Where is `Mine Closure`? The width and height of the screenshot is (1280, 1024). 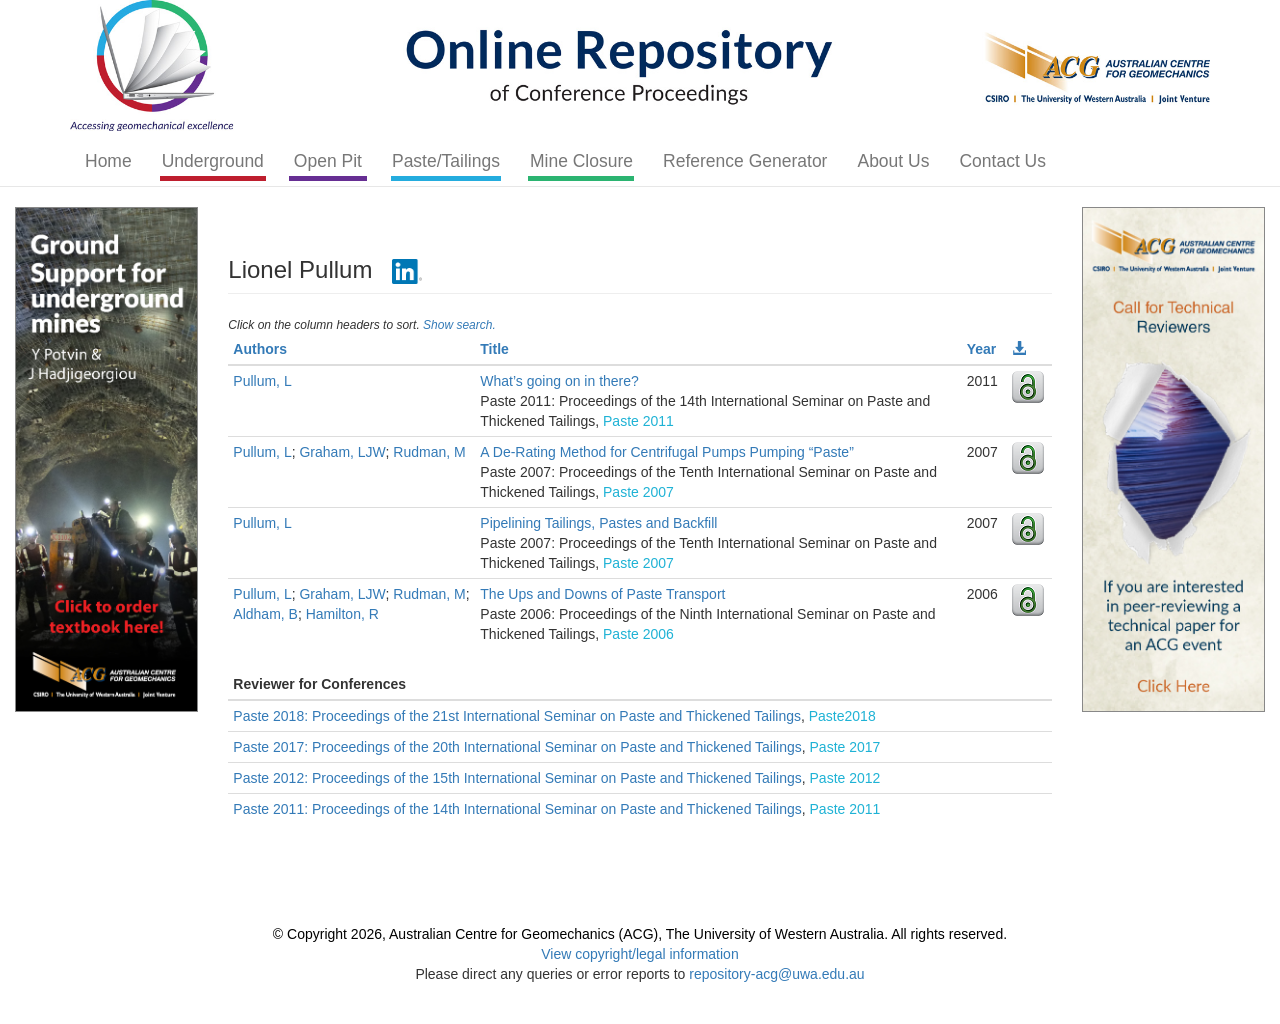
Mine Closure is located at coordinates (581, 161).